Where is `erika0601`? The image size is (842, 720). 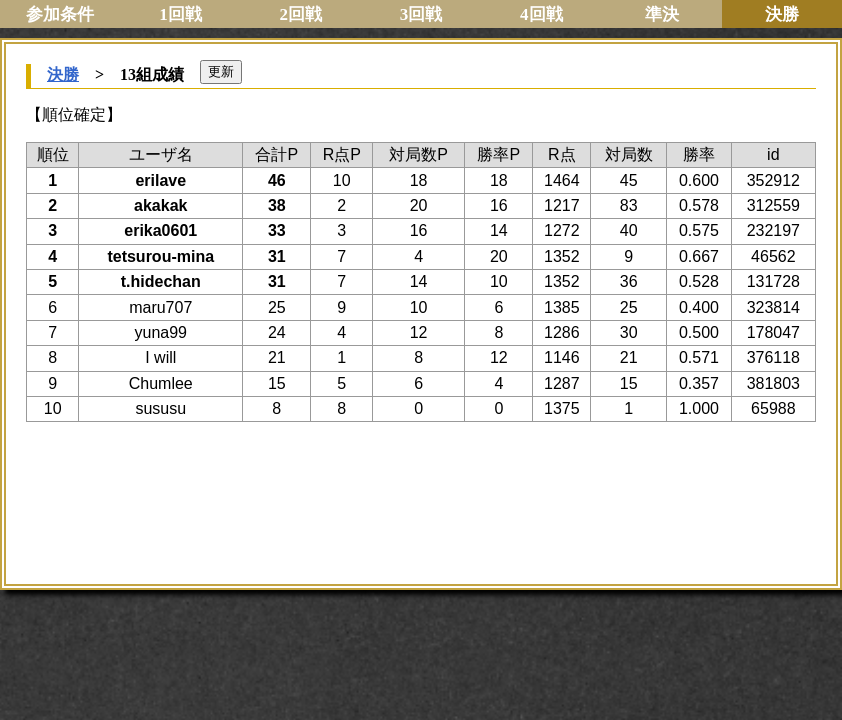
erika0601 is located at coordinates (160, 230).